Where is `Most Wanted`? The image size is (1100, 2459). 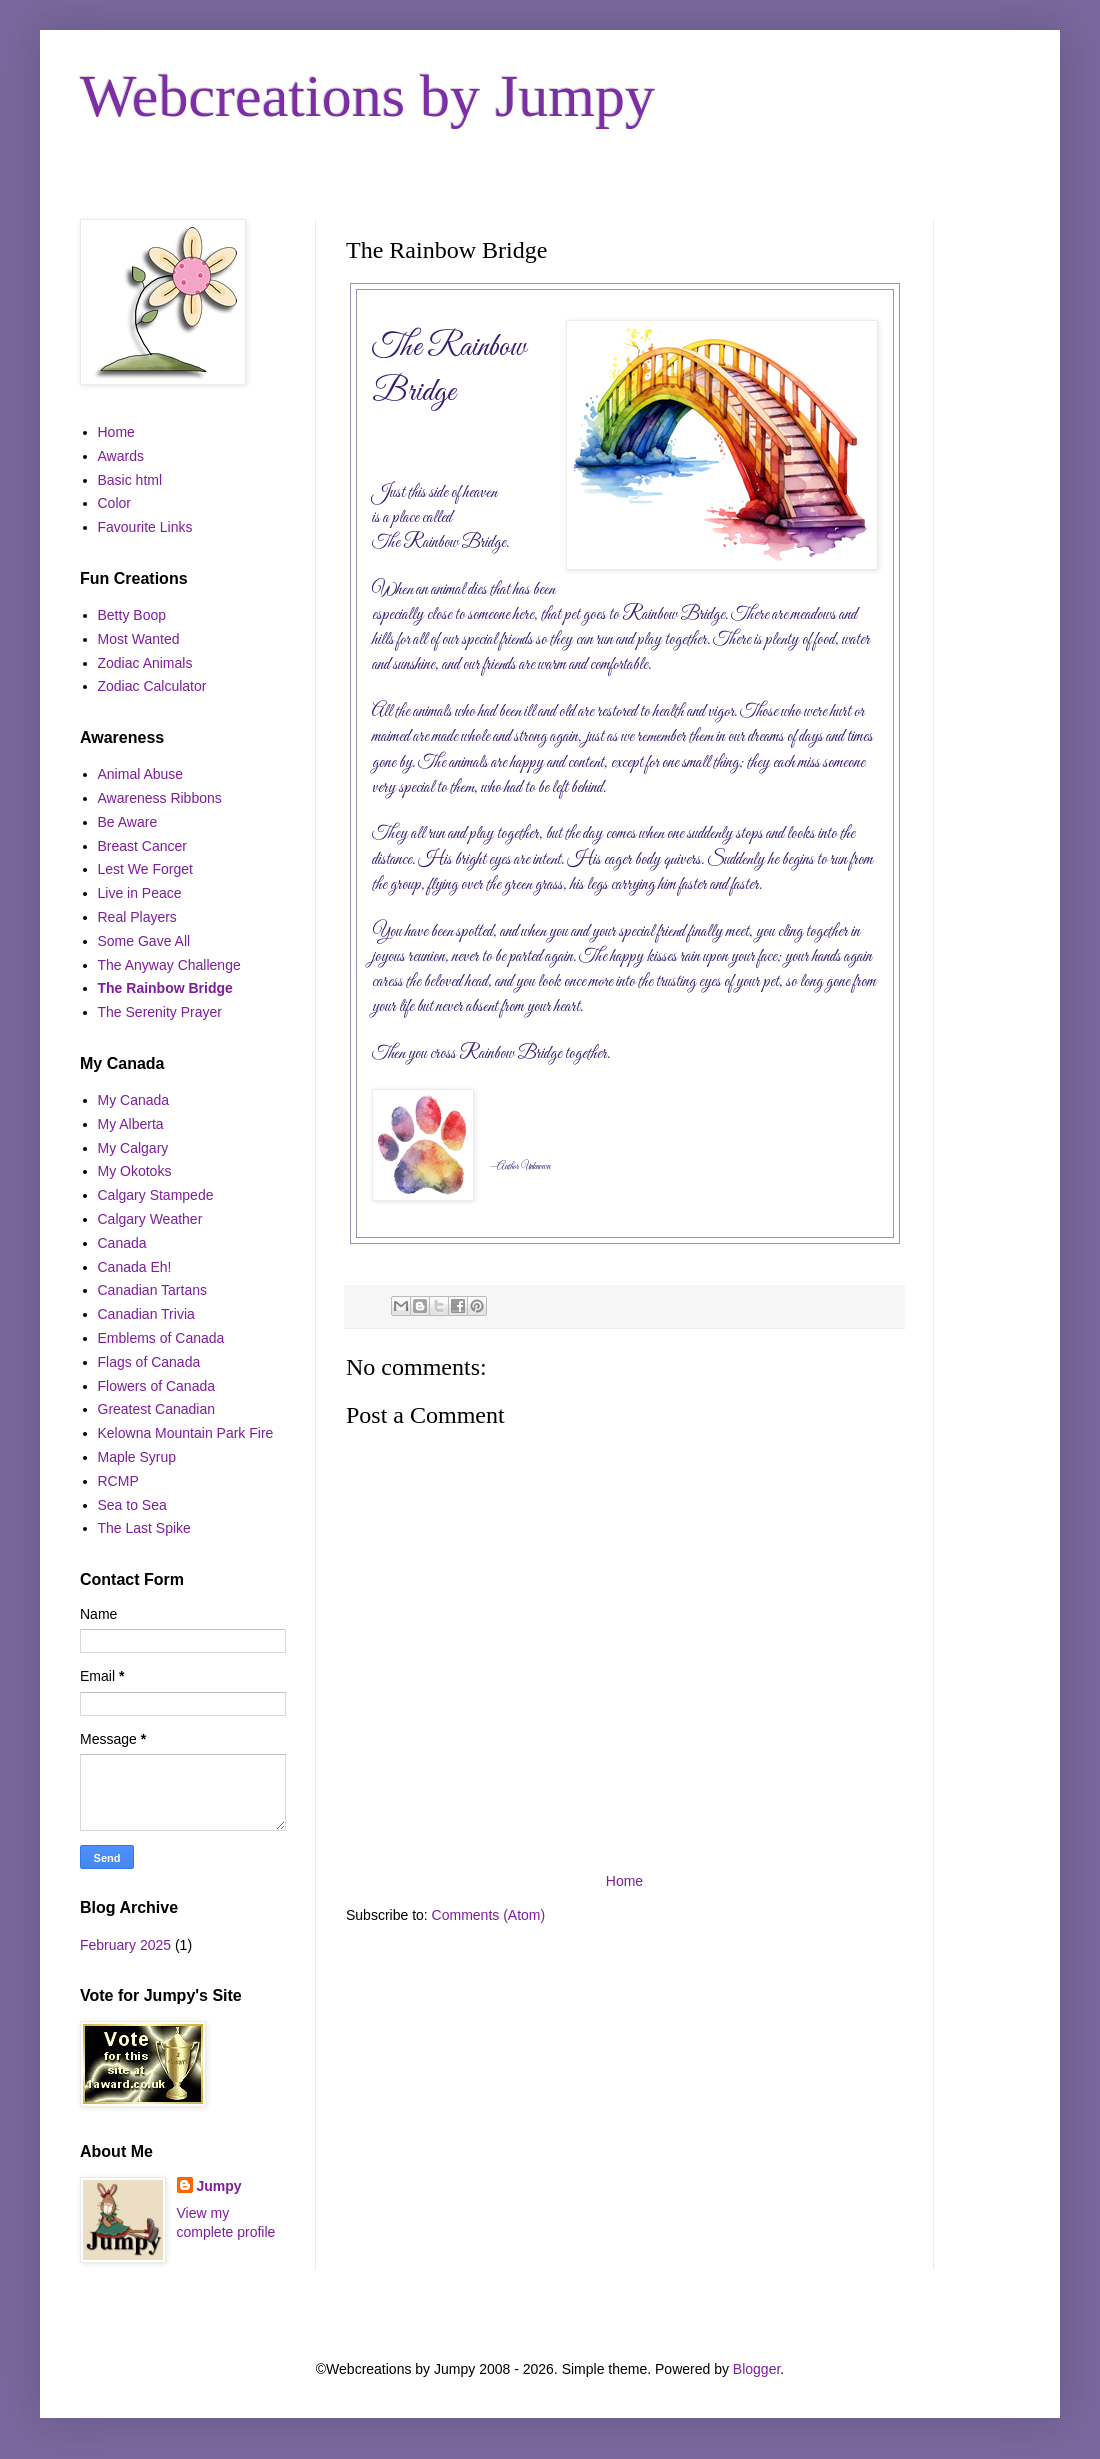 Most Wanted is located at coordinates (139, 639).